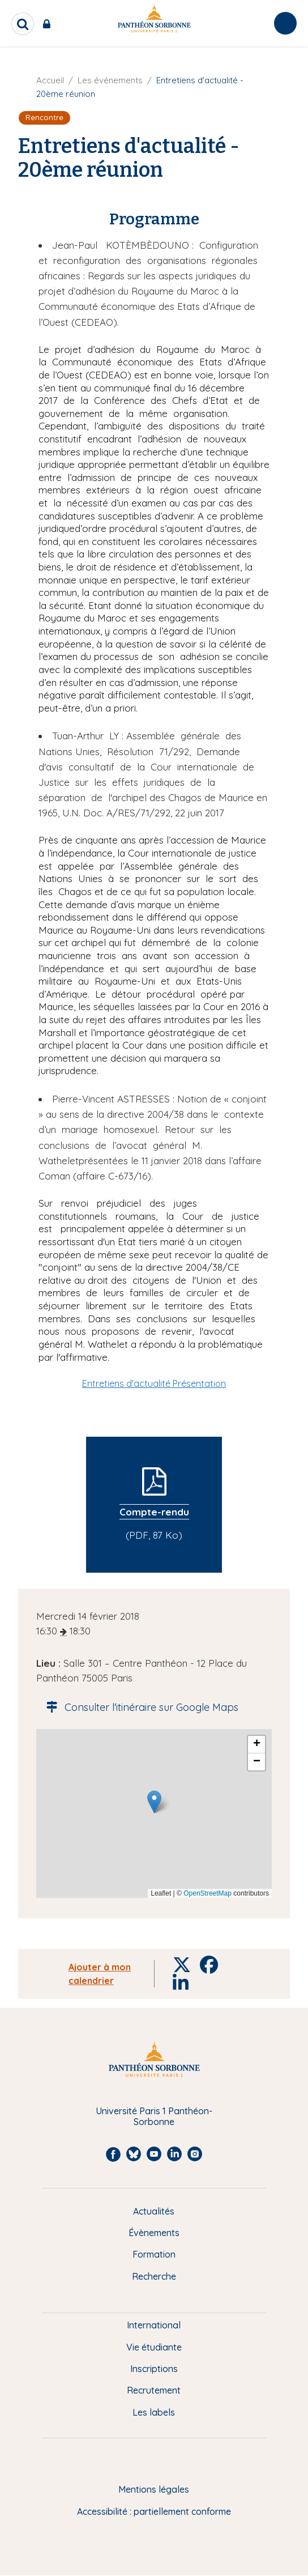 This screenshot has width=308, height=2576. I want to click on Accueil, so click(50, 80).